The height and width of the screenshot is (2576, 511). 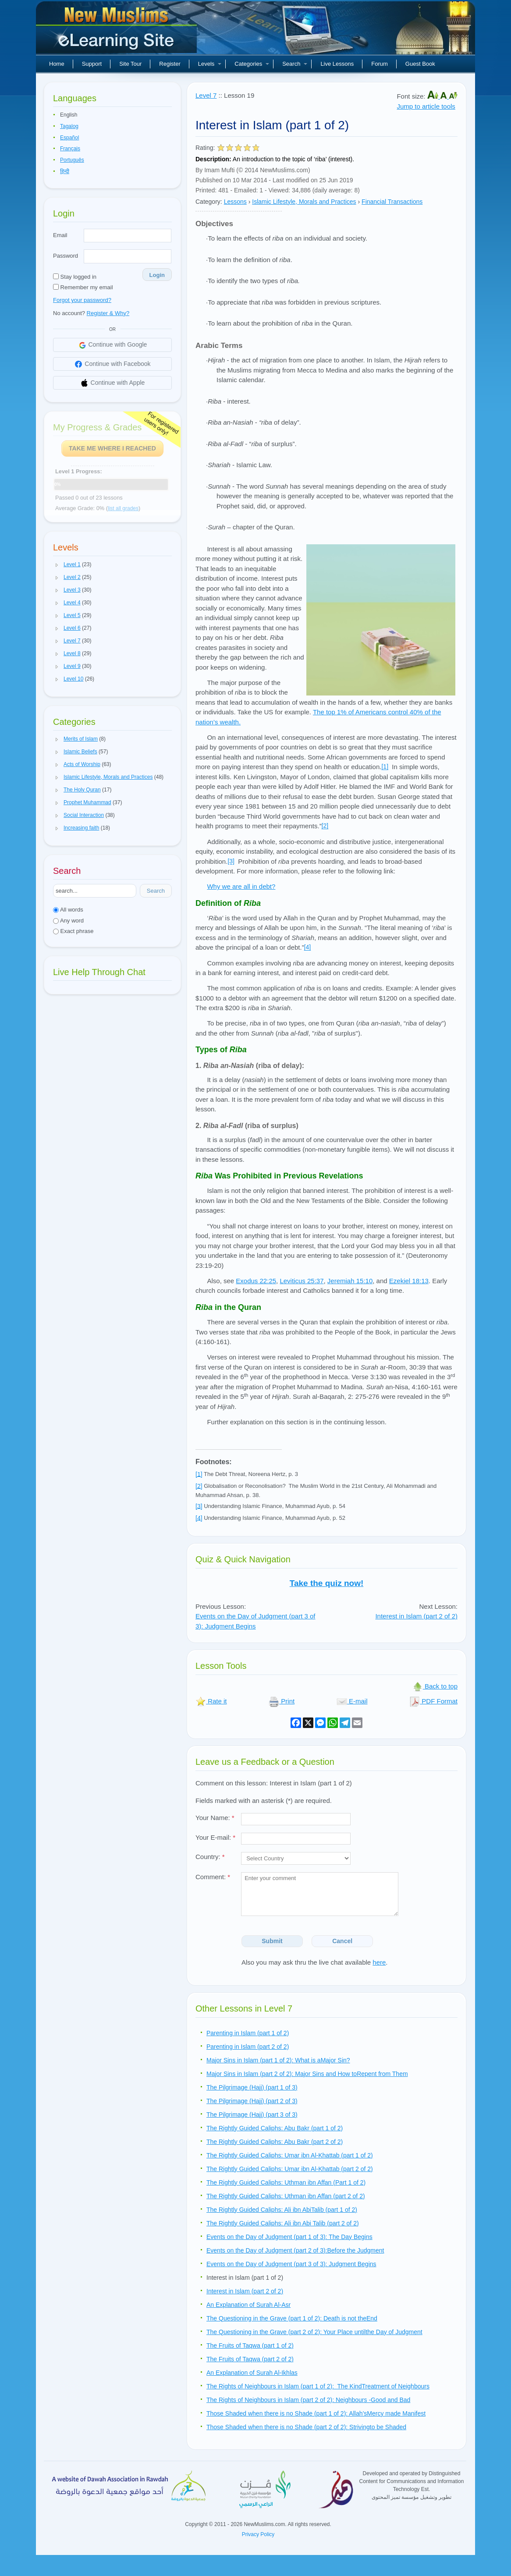 I want to click on हिन्दी, so click(x=64, y=171).